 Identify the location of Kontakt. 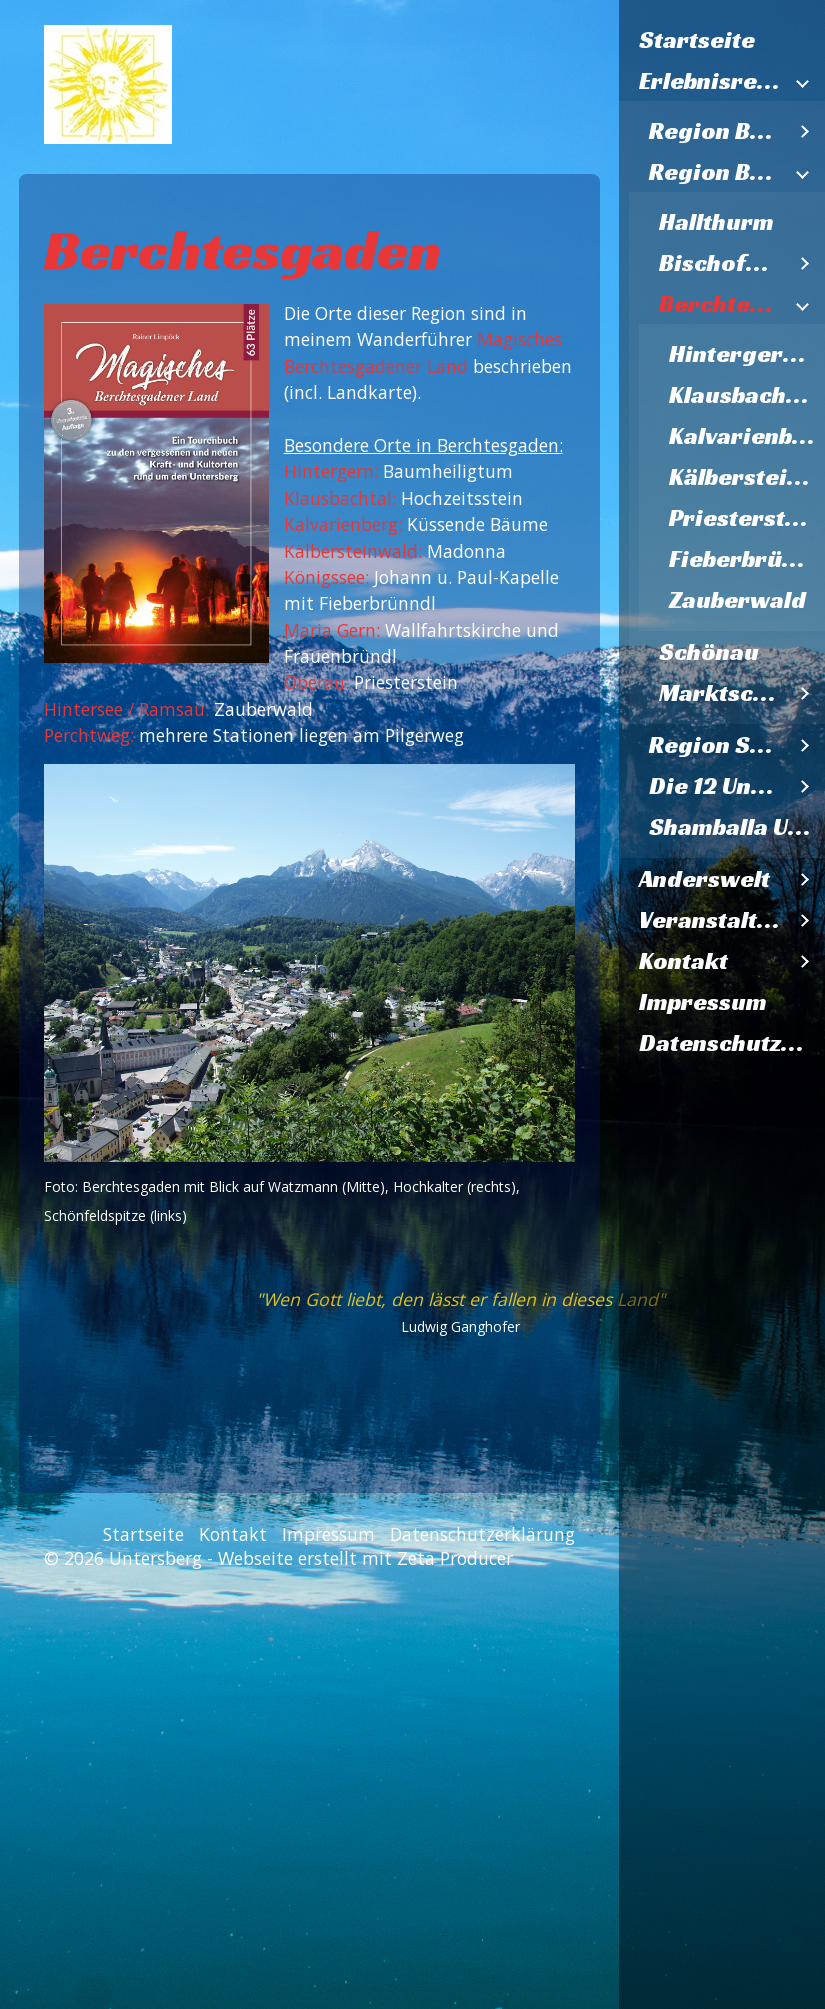
(683, 961).